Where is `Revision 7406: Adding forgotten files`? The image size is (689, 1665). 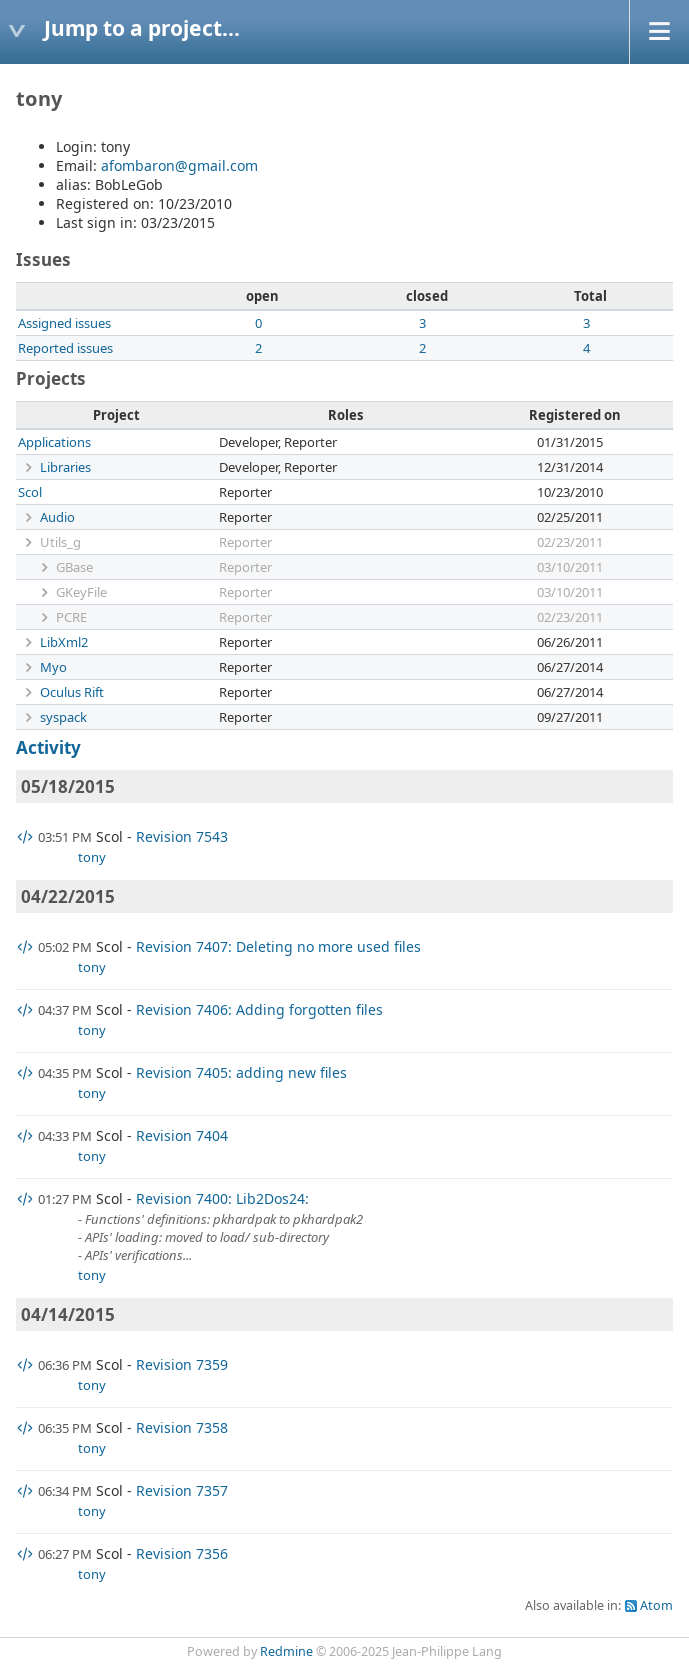
Revision 7406: Adding forgotten files is located at coordinates (259, 1009).